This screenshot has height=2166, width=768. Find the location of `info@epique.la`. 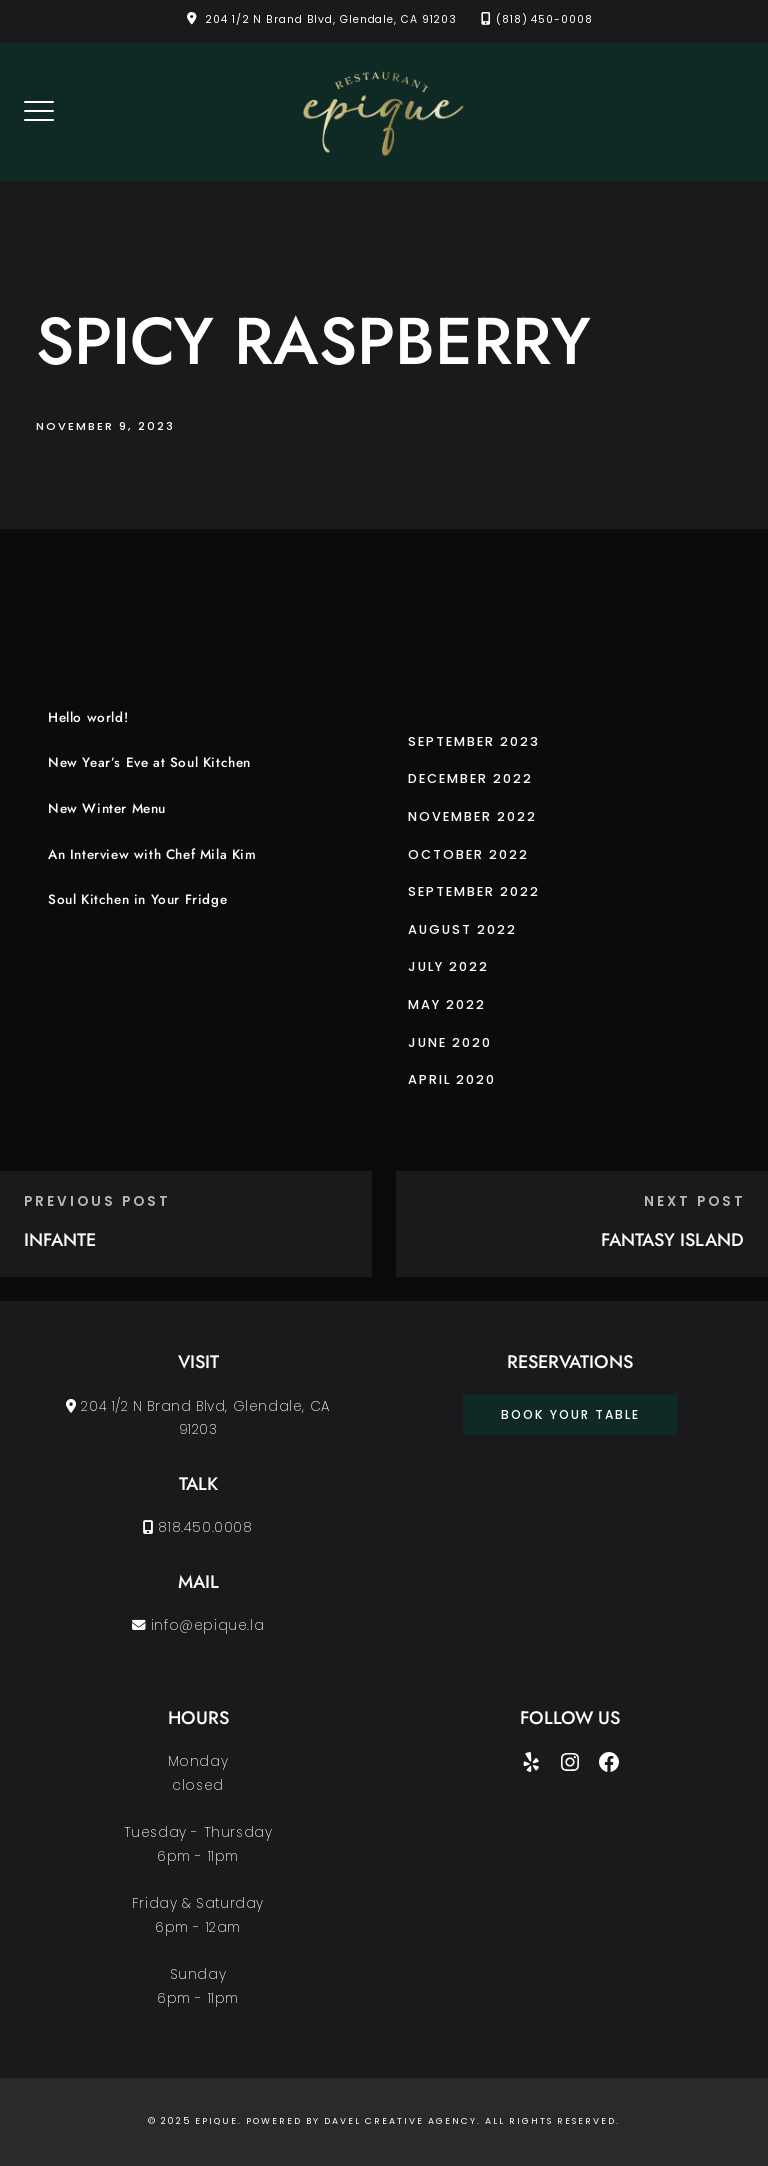

info@epique.la is located at coordinates (198, 1625).